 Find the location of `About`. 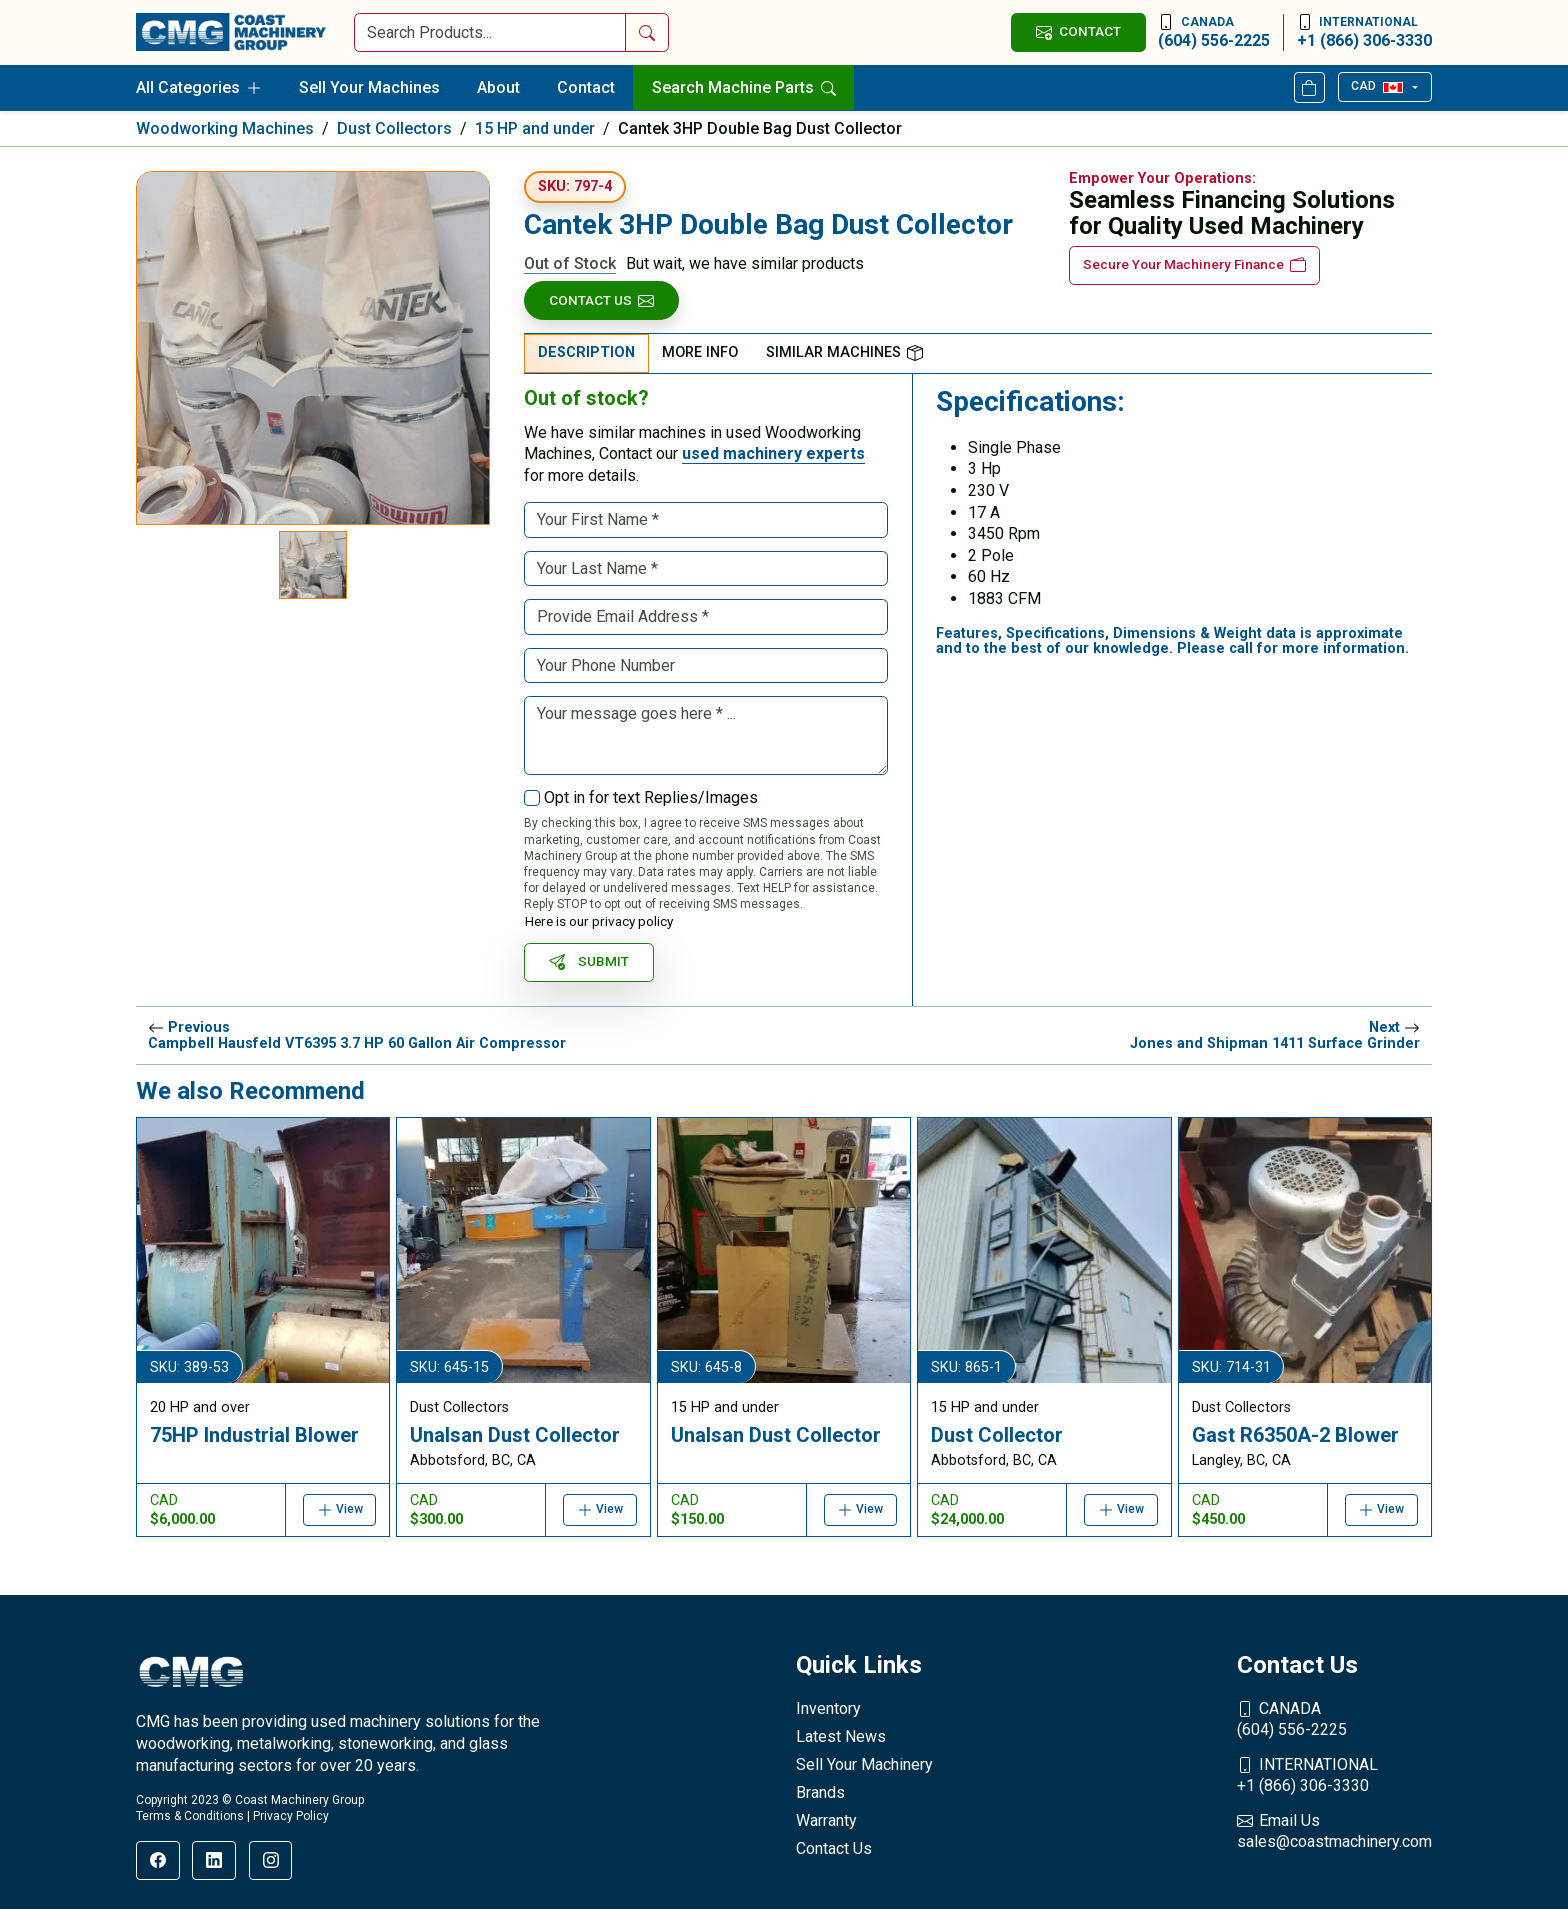

About is located at coordinates (498, 87).